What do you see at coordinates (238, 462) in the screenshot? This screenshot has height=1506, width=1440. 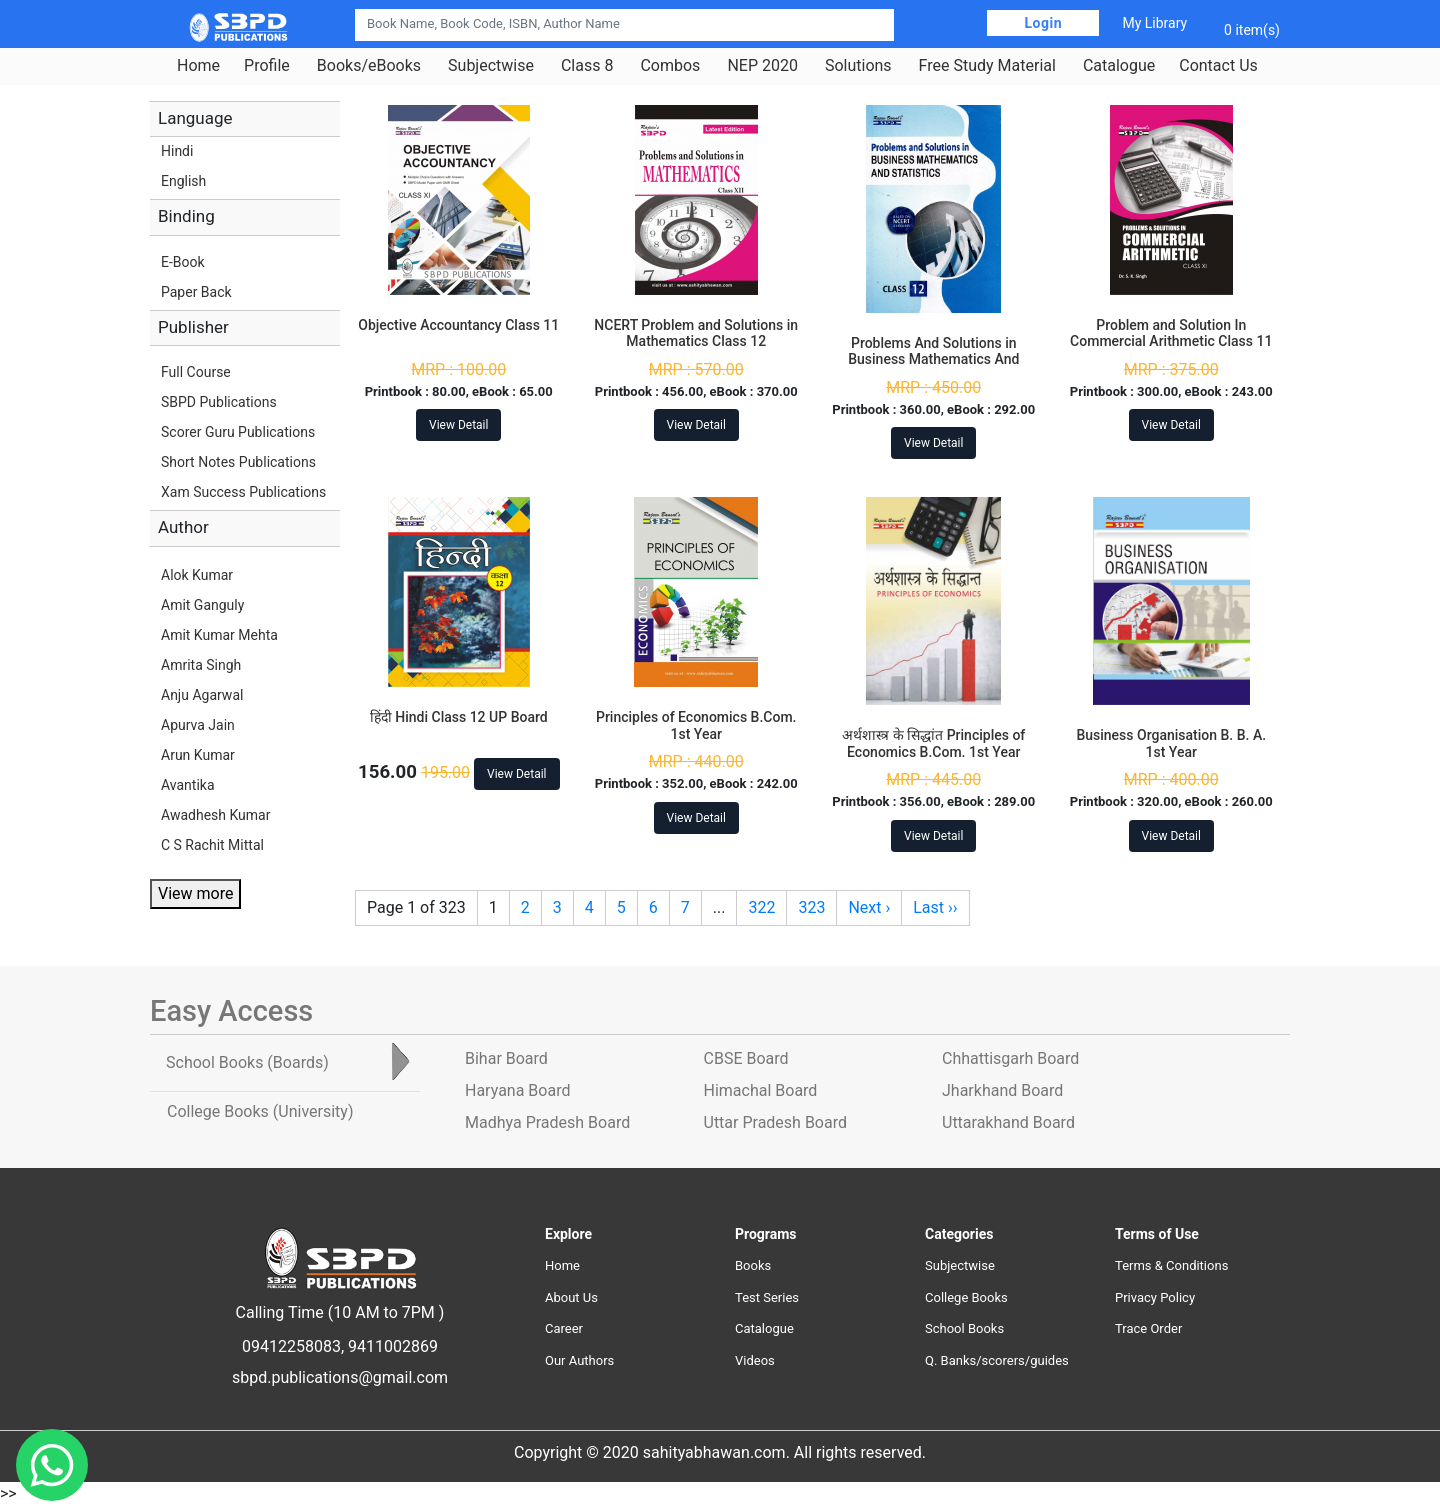 I see `Short Notes Publications` at bounding box center [238, 462].